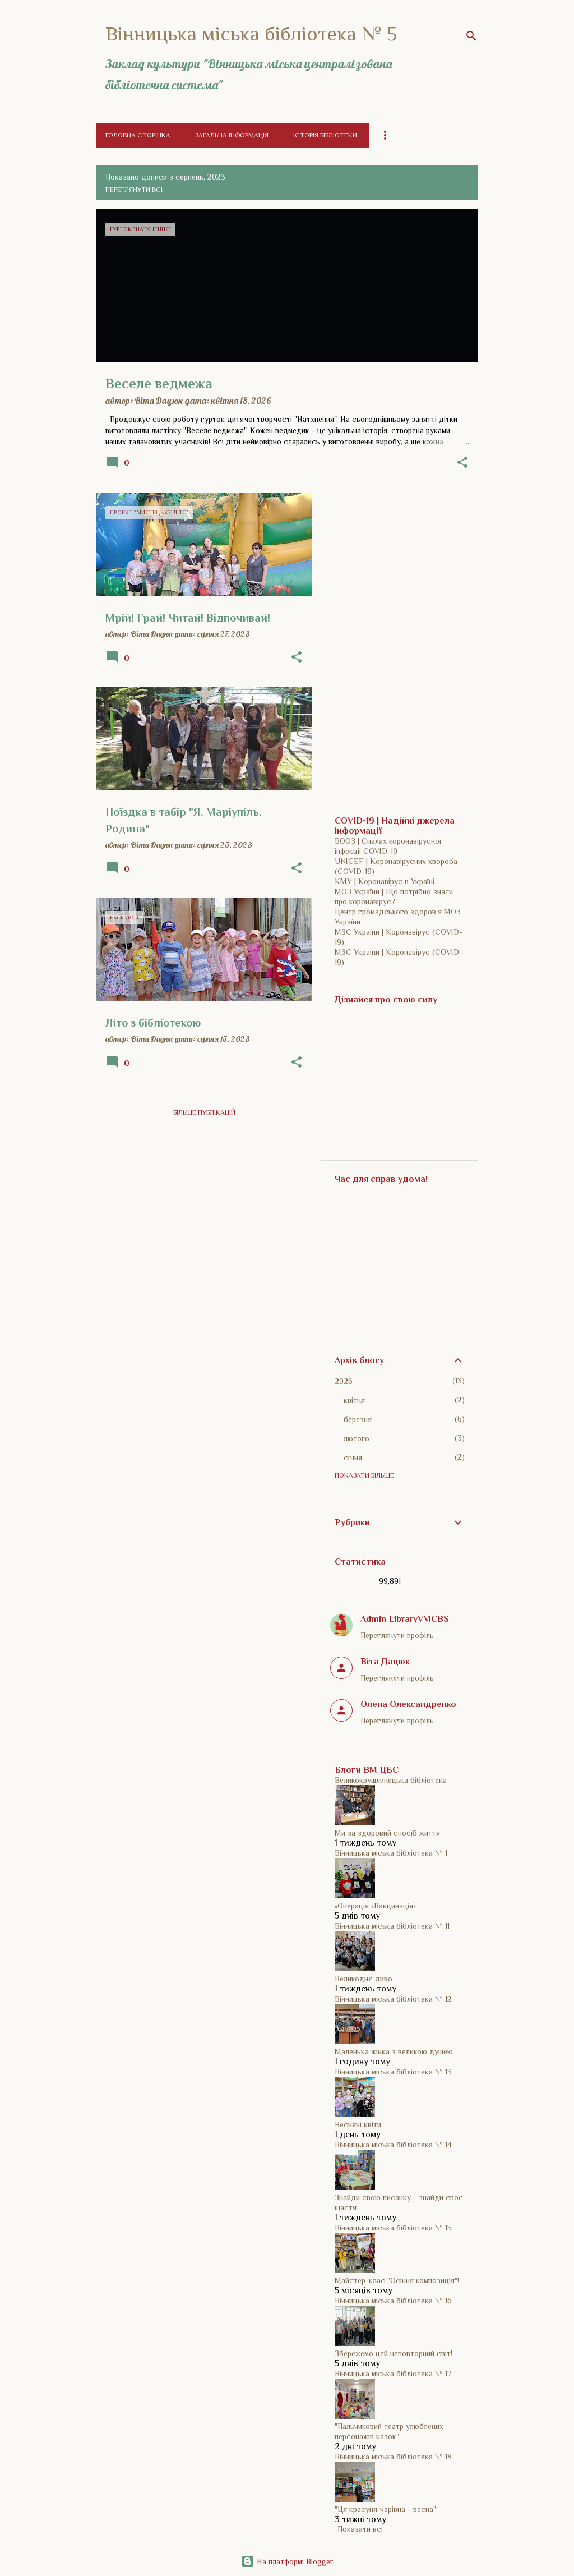 The width and height of the screenshot is (574, 2576). I want to click on лютого, so click(356, 1438).